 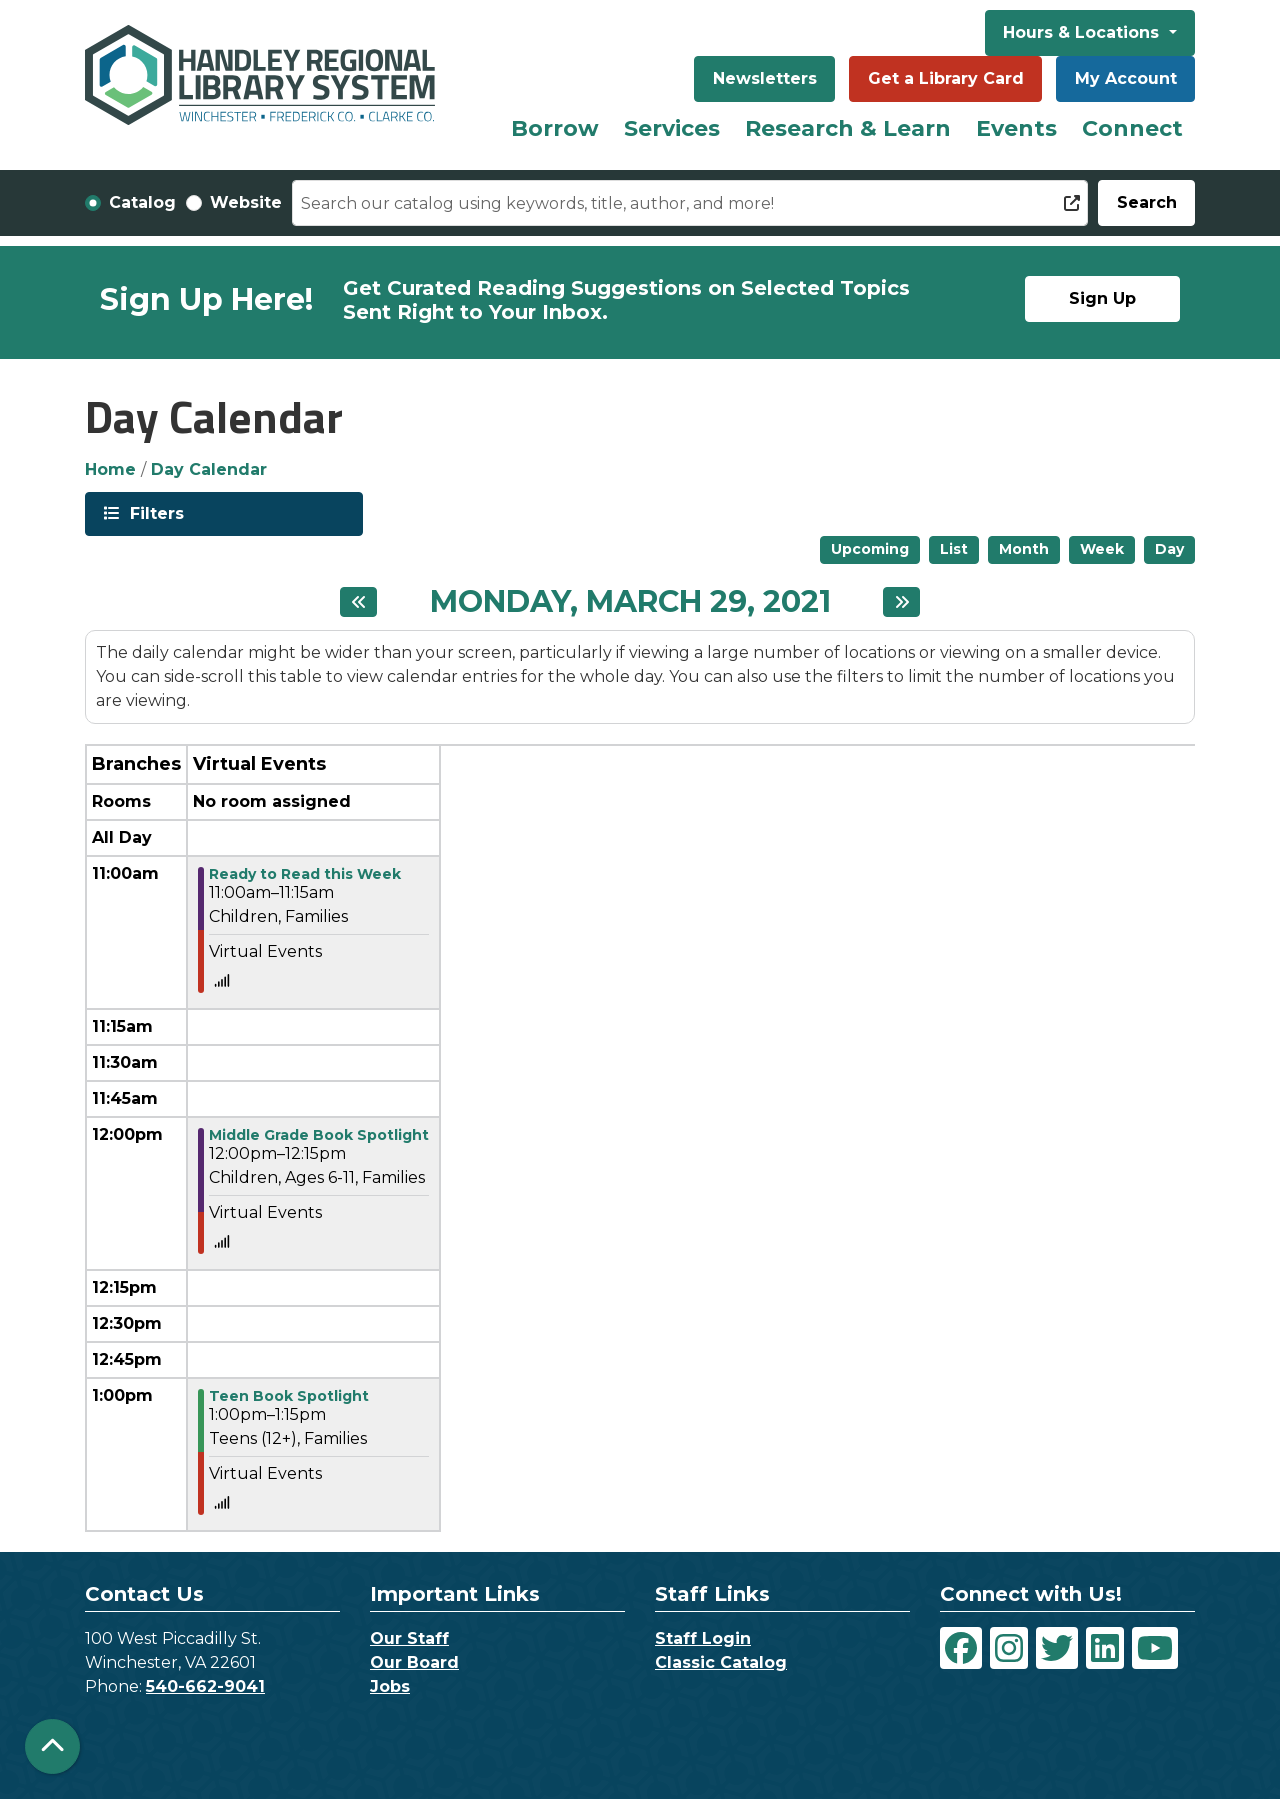 What do you see at coordinates (1169, 549) in the screenshot?
I see `Day` at bounding box center [1169, 549].